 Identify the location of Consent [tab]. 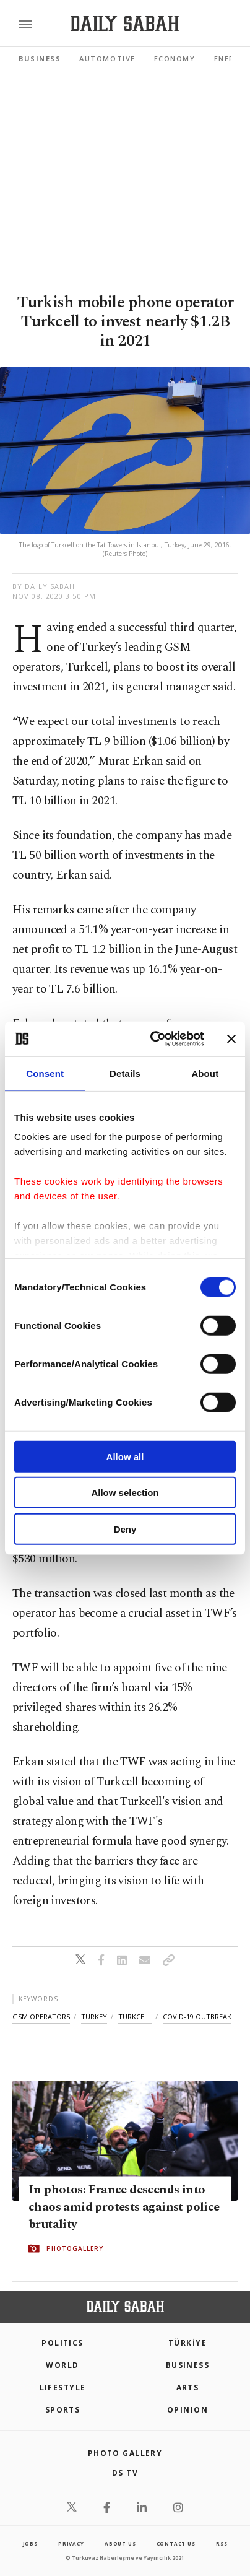
(45, 1073).